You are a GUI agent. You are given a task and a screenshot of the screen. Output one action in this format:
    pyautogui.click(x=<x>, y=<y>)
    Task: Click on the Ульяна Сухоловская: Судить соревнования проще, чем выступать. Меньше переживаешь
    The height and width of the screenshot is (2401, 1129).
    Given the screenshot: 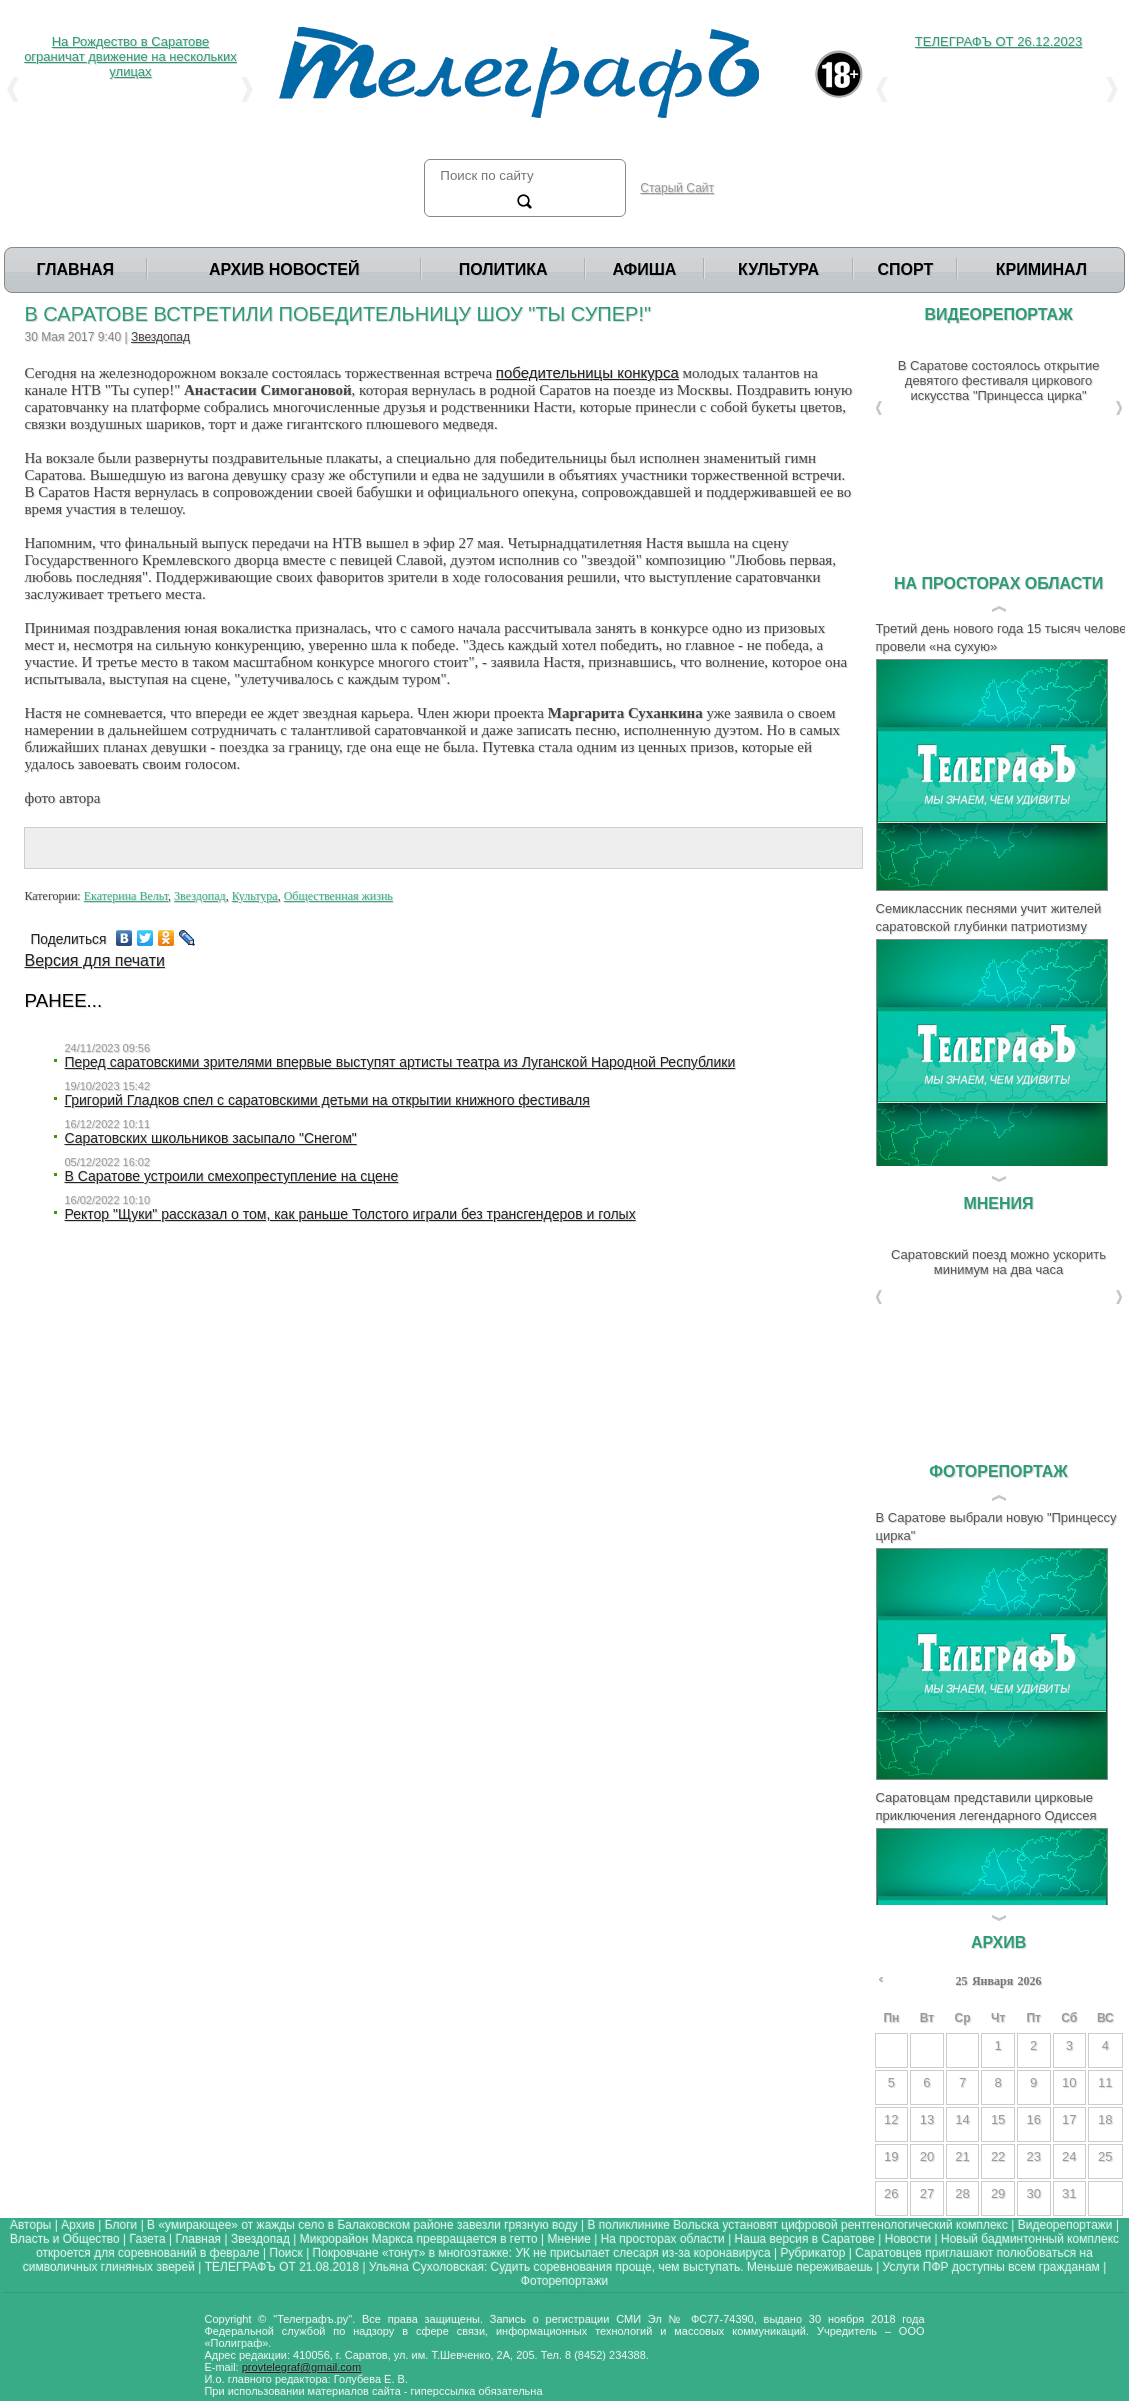 What is the action you would take?
    pyautogui.click(x=621, y=2267)
    